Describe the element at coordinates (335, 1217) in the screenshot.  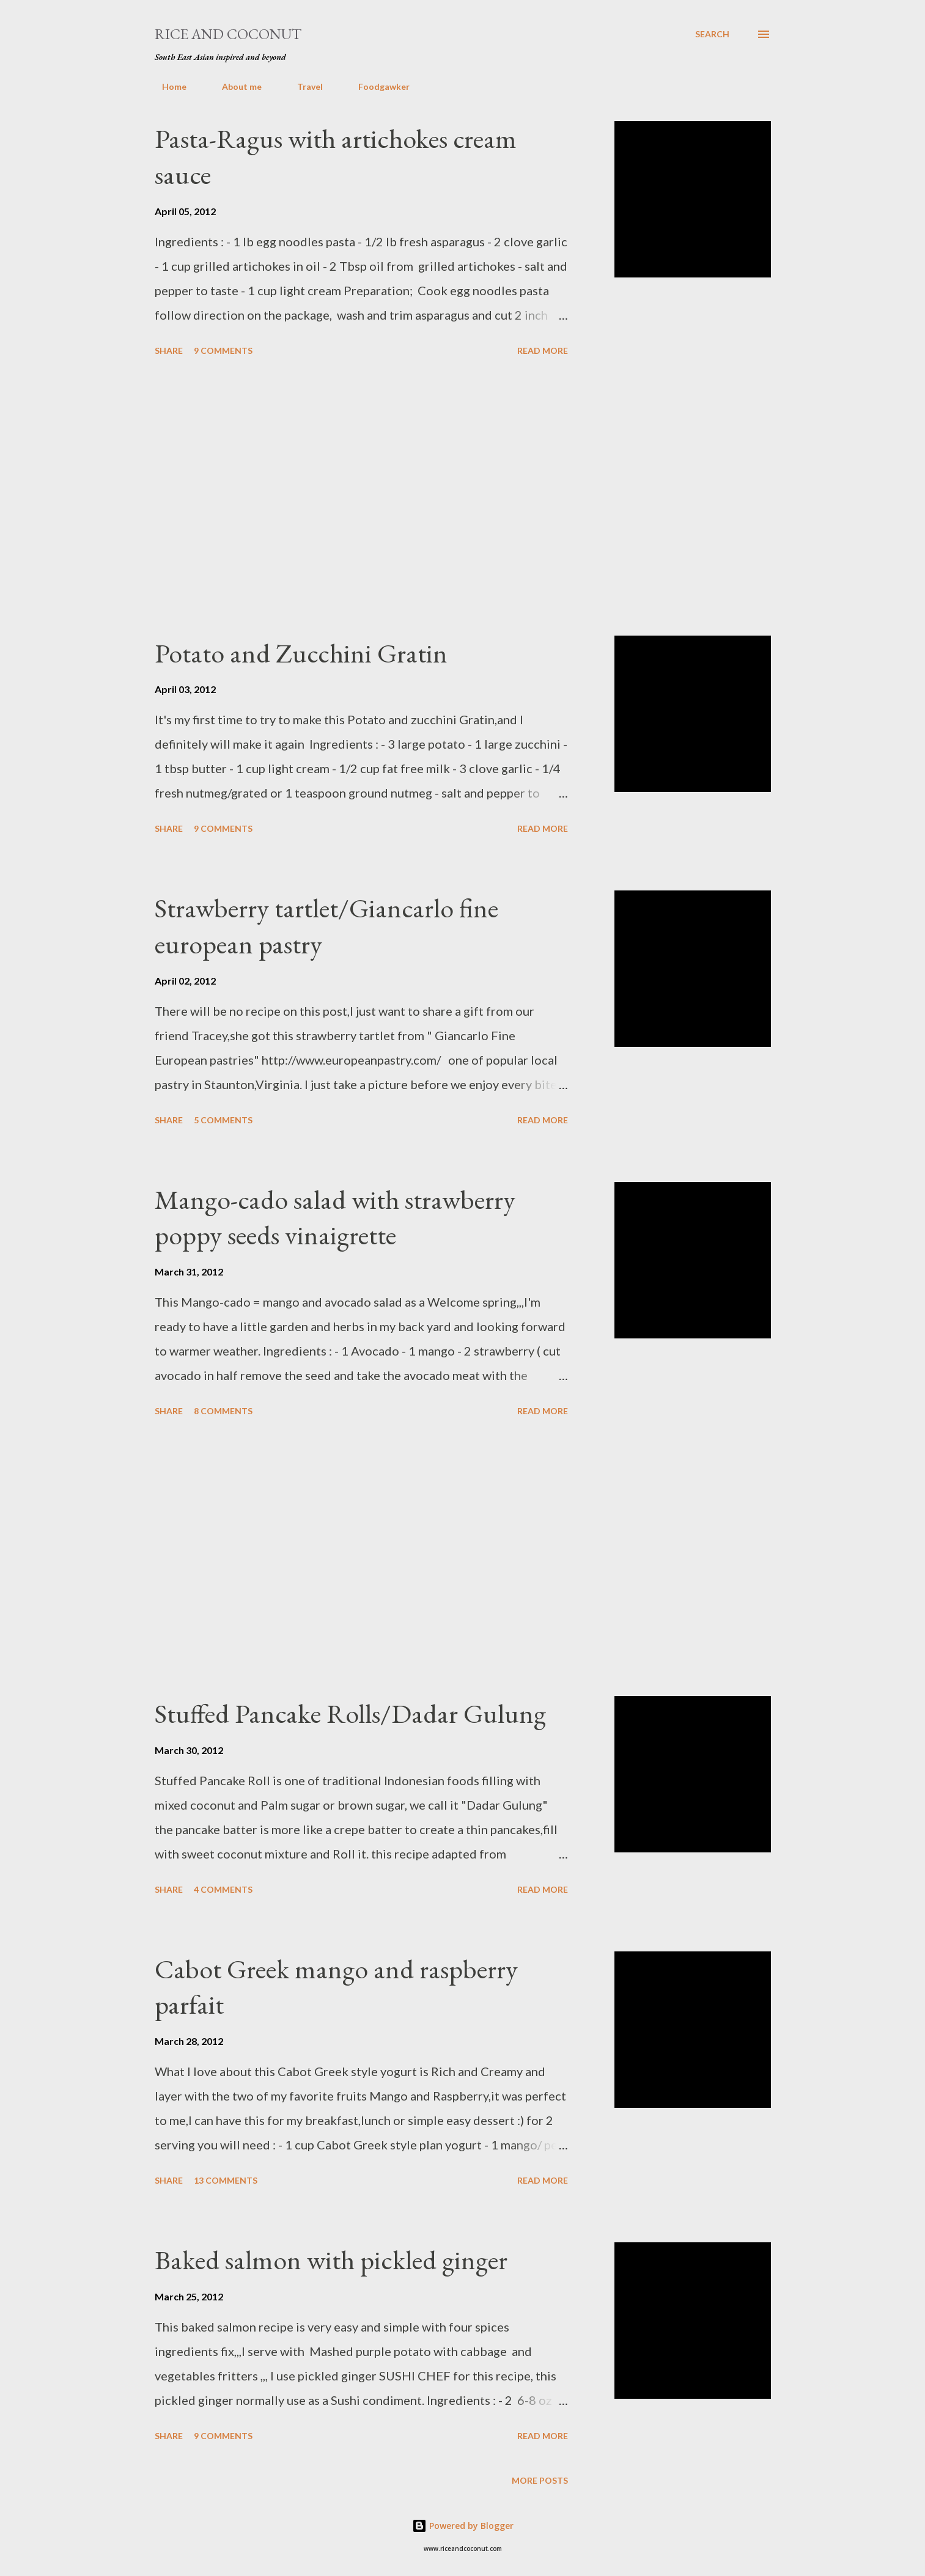
I see `Mango-cado salad with strawberry poppy seeds vinaigrette` at that location.